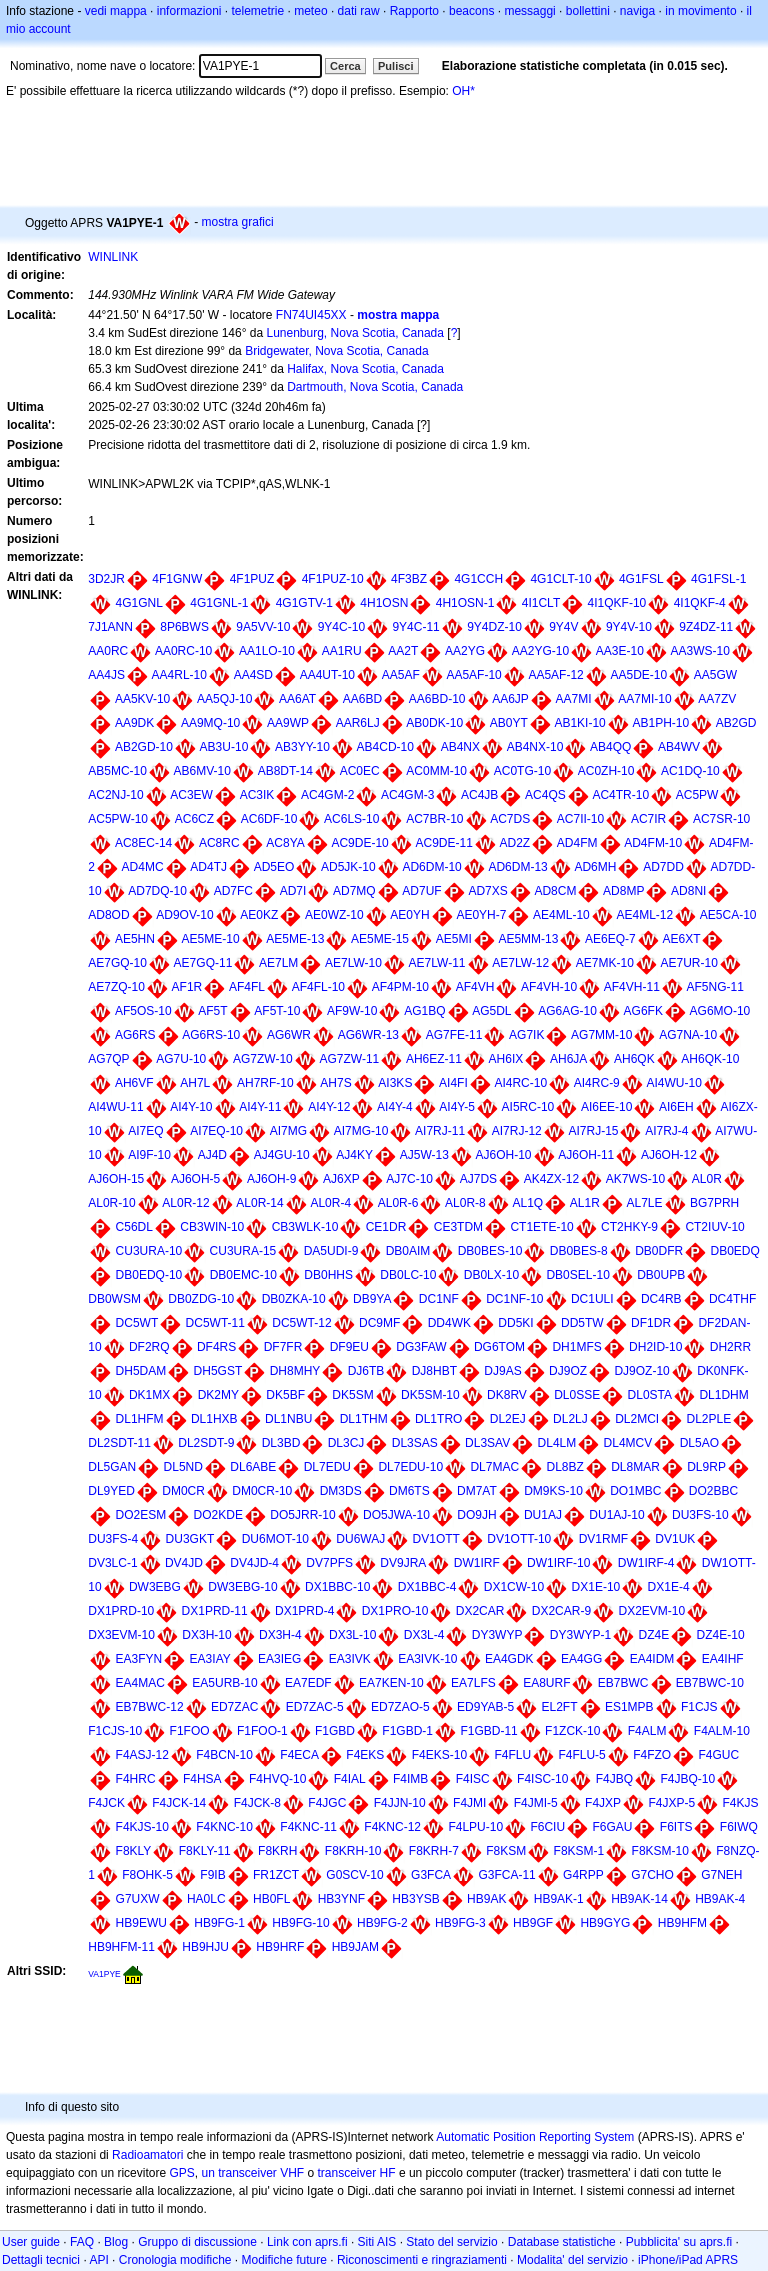 The image size is (768, 2271). Describe the element at coordinates (567, 1011) in the screenshot. I see `AG6AG-10` at that location.